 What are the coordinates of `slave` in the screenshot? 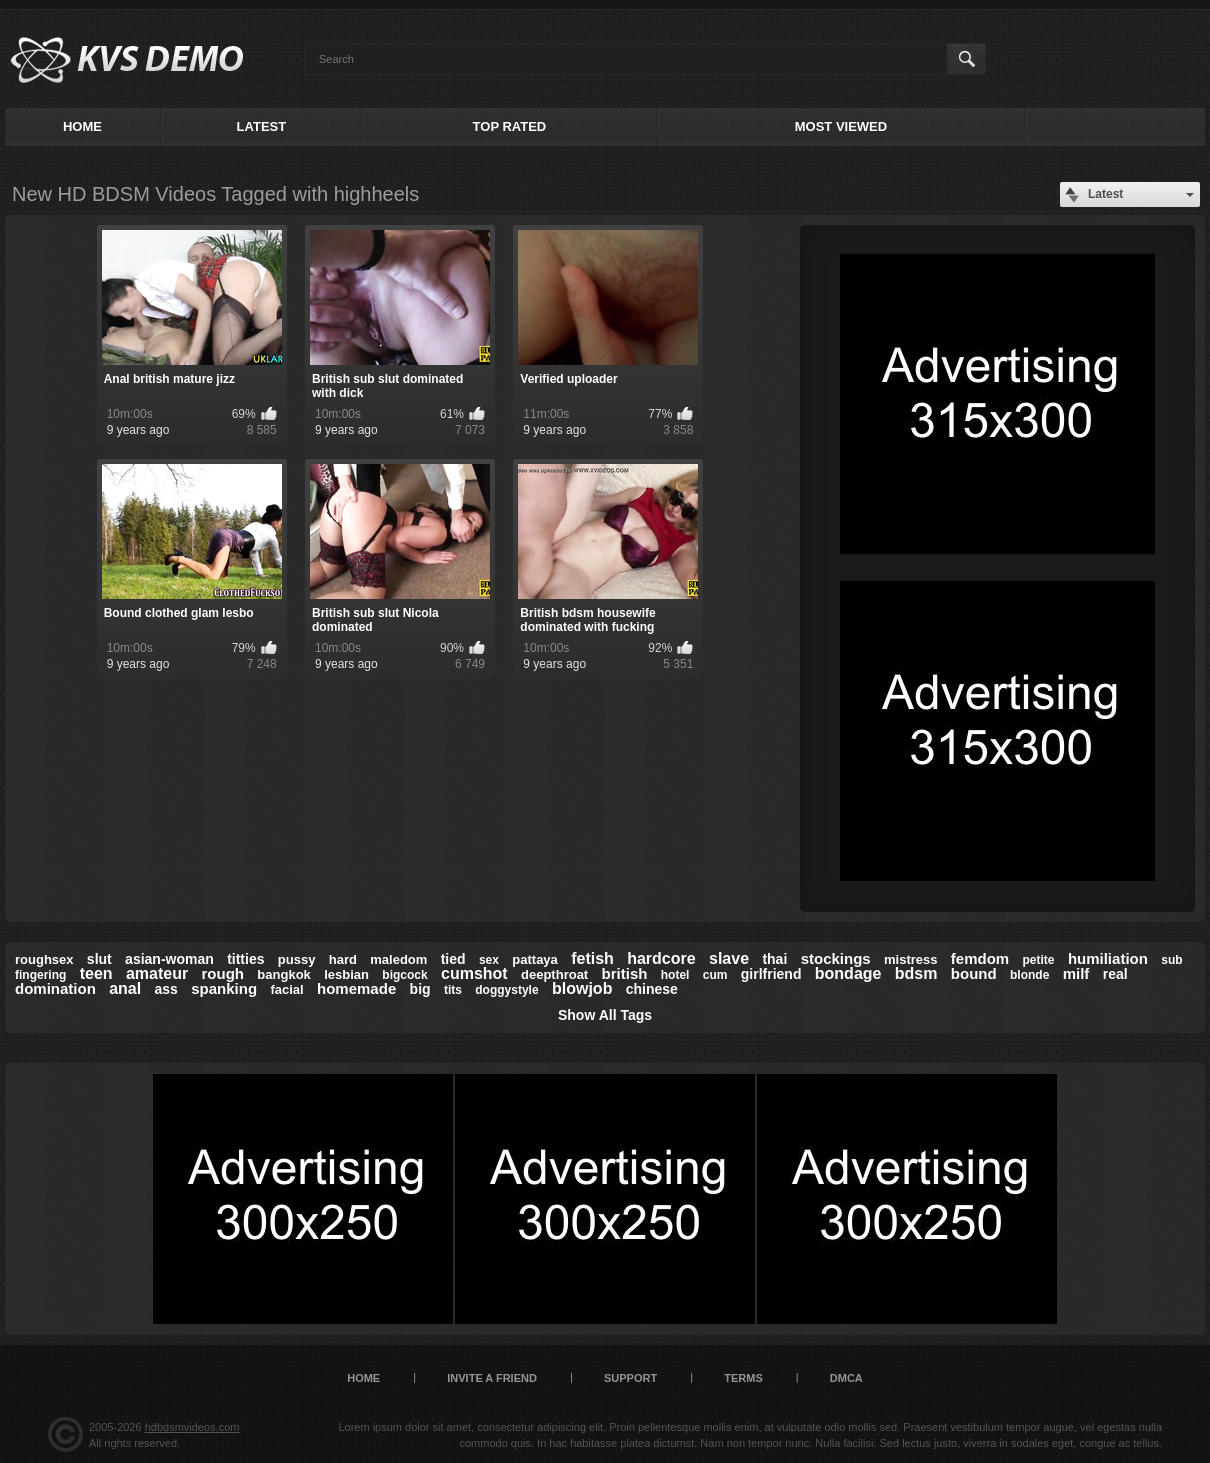 It's located at (729, 958).